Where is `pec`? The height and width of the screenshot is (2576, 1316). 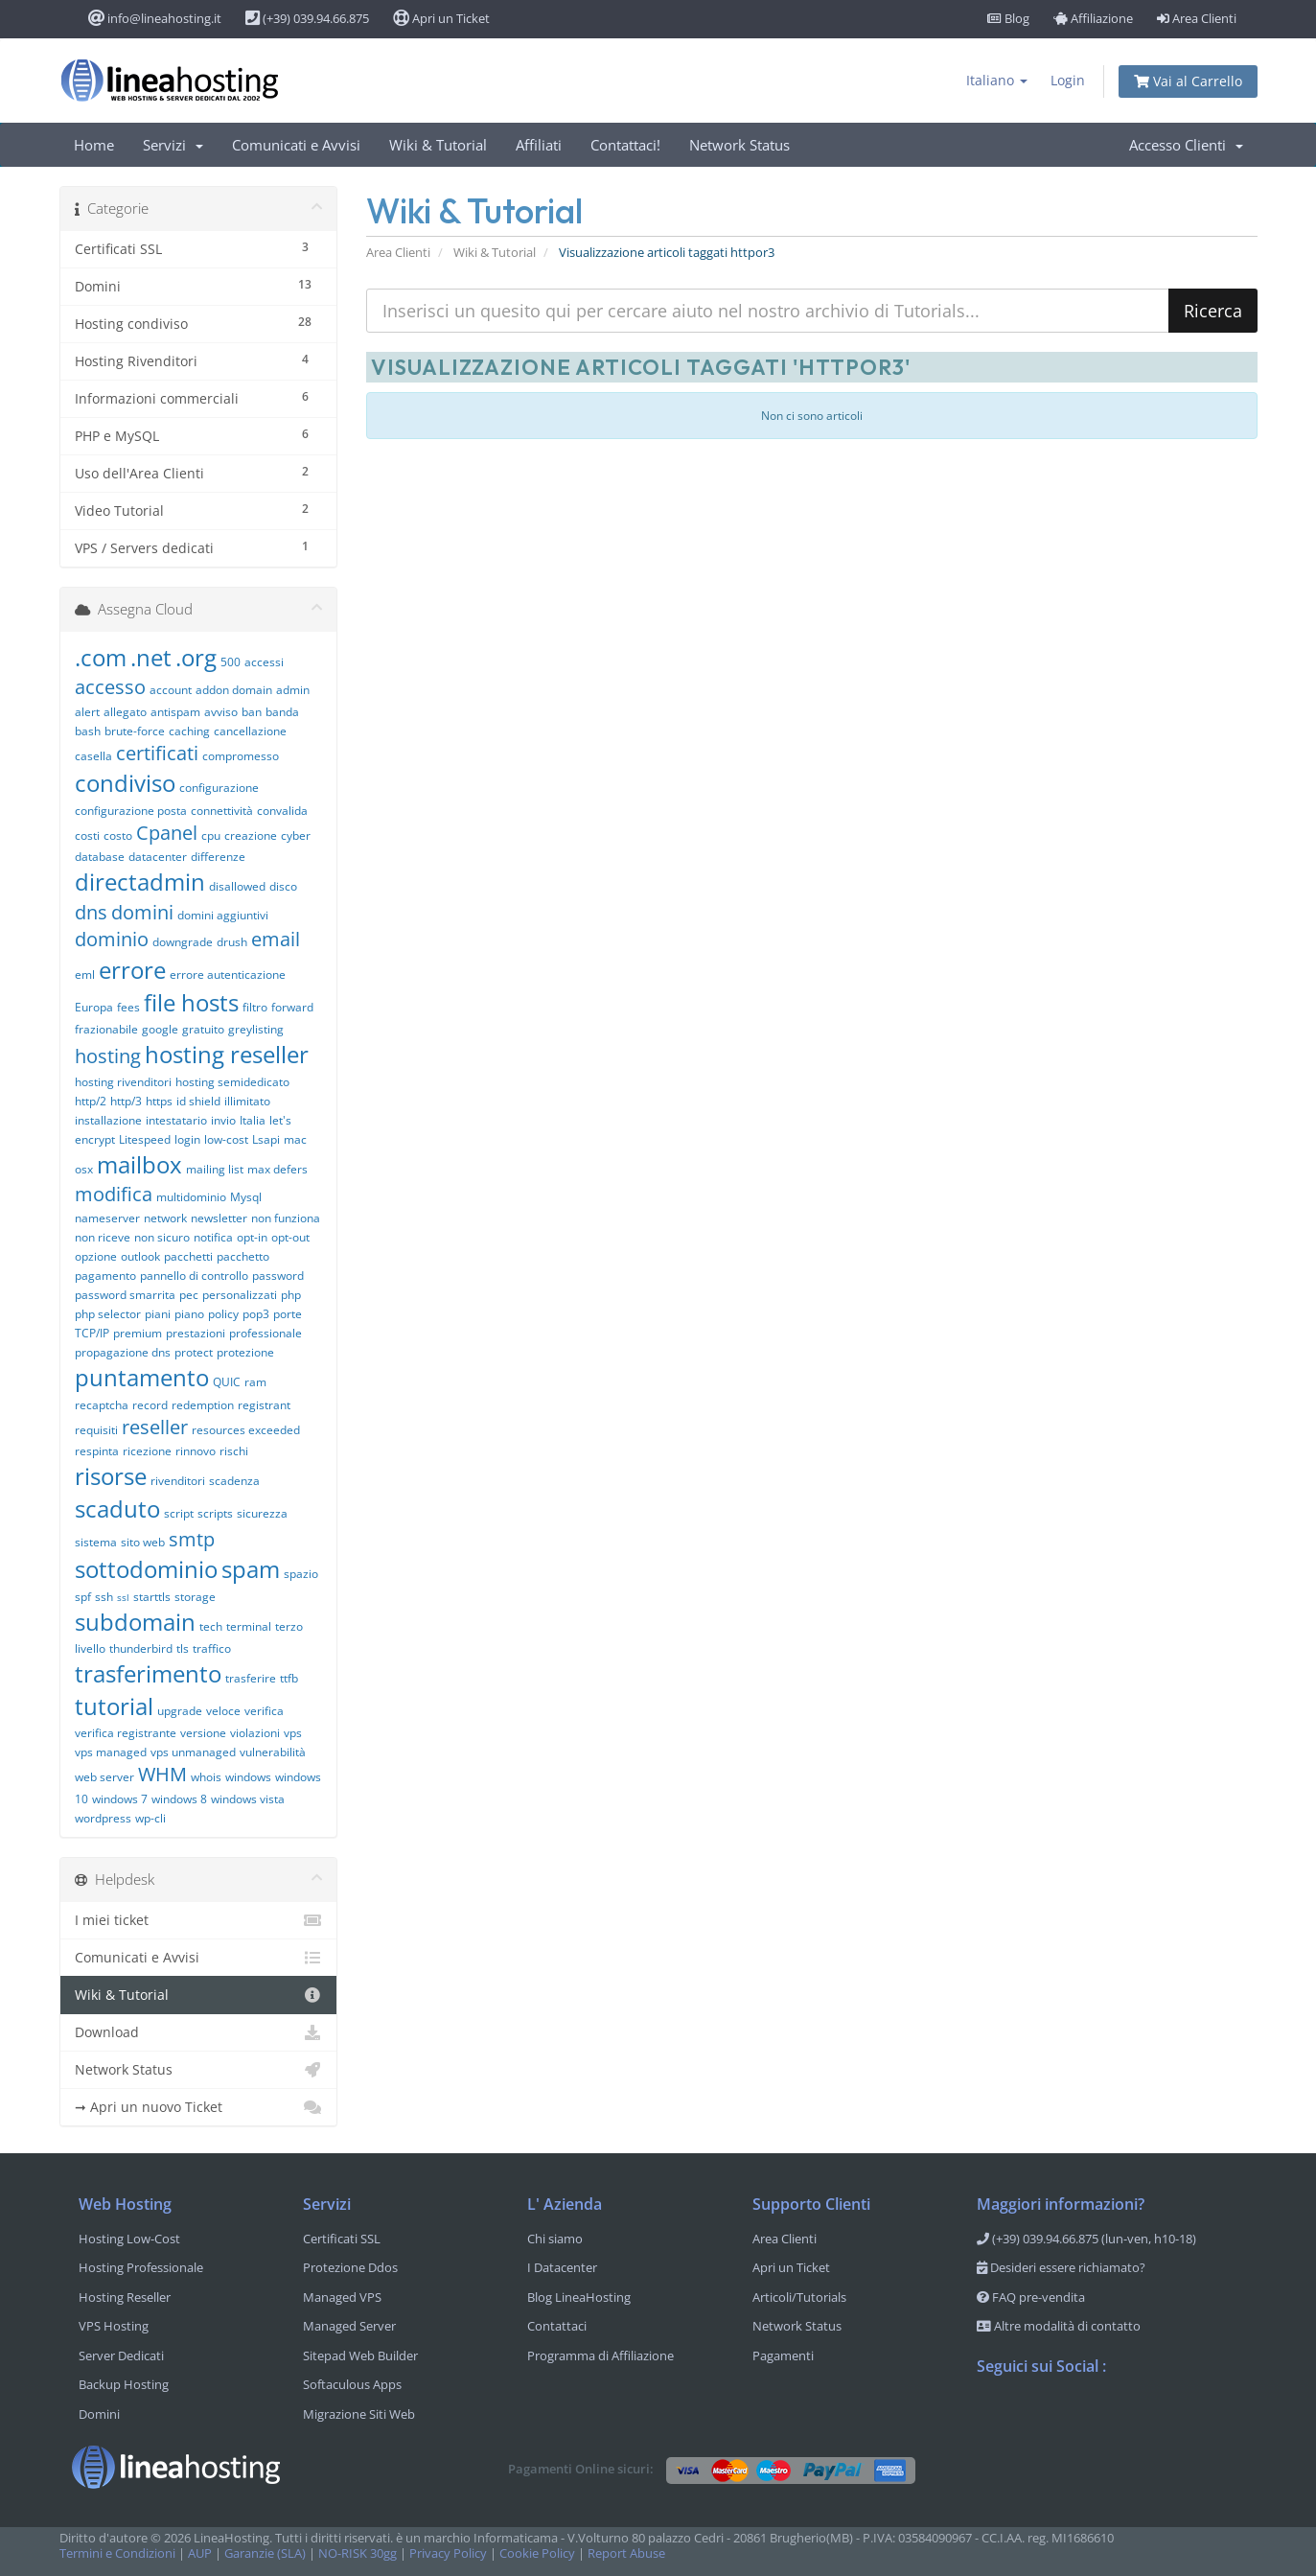 pec is located at coordinates (188, 1295).